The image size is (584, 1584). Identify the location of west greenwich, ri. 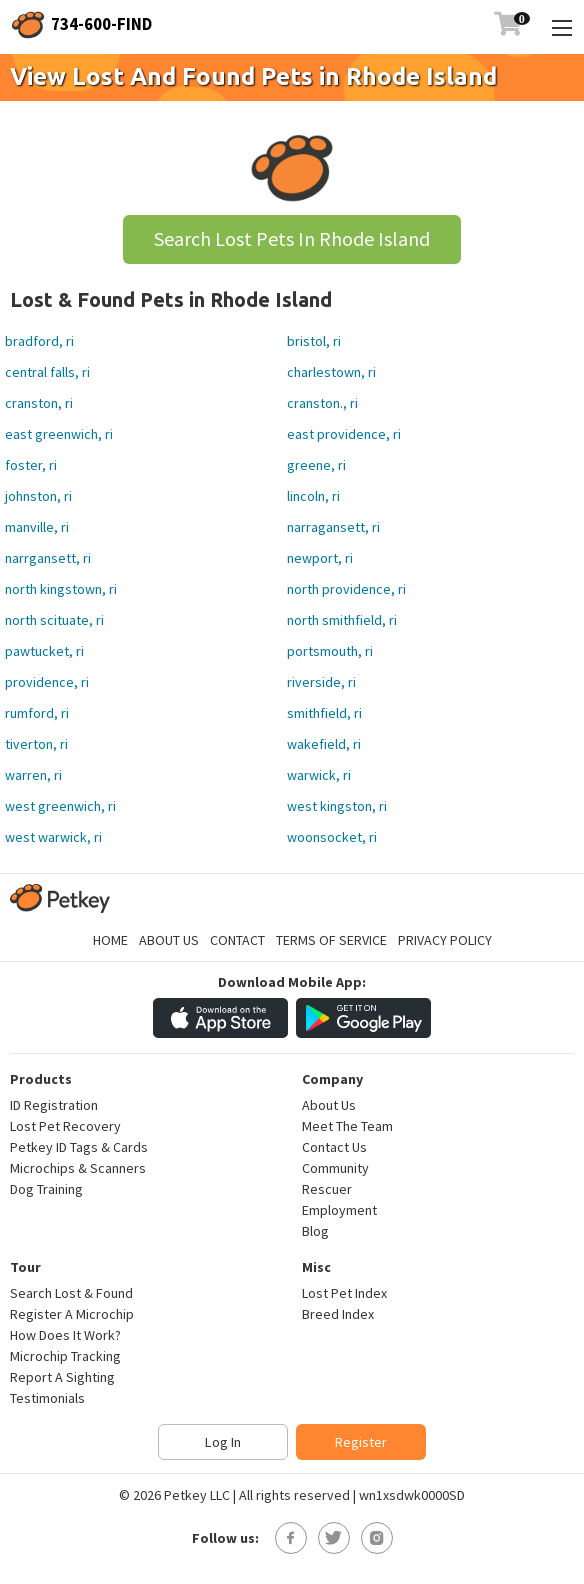
(60, 806).